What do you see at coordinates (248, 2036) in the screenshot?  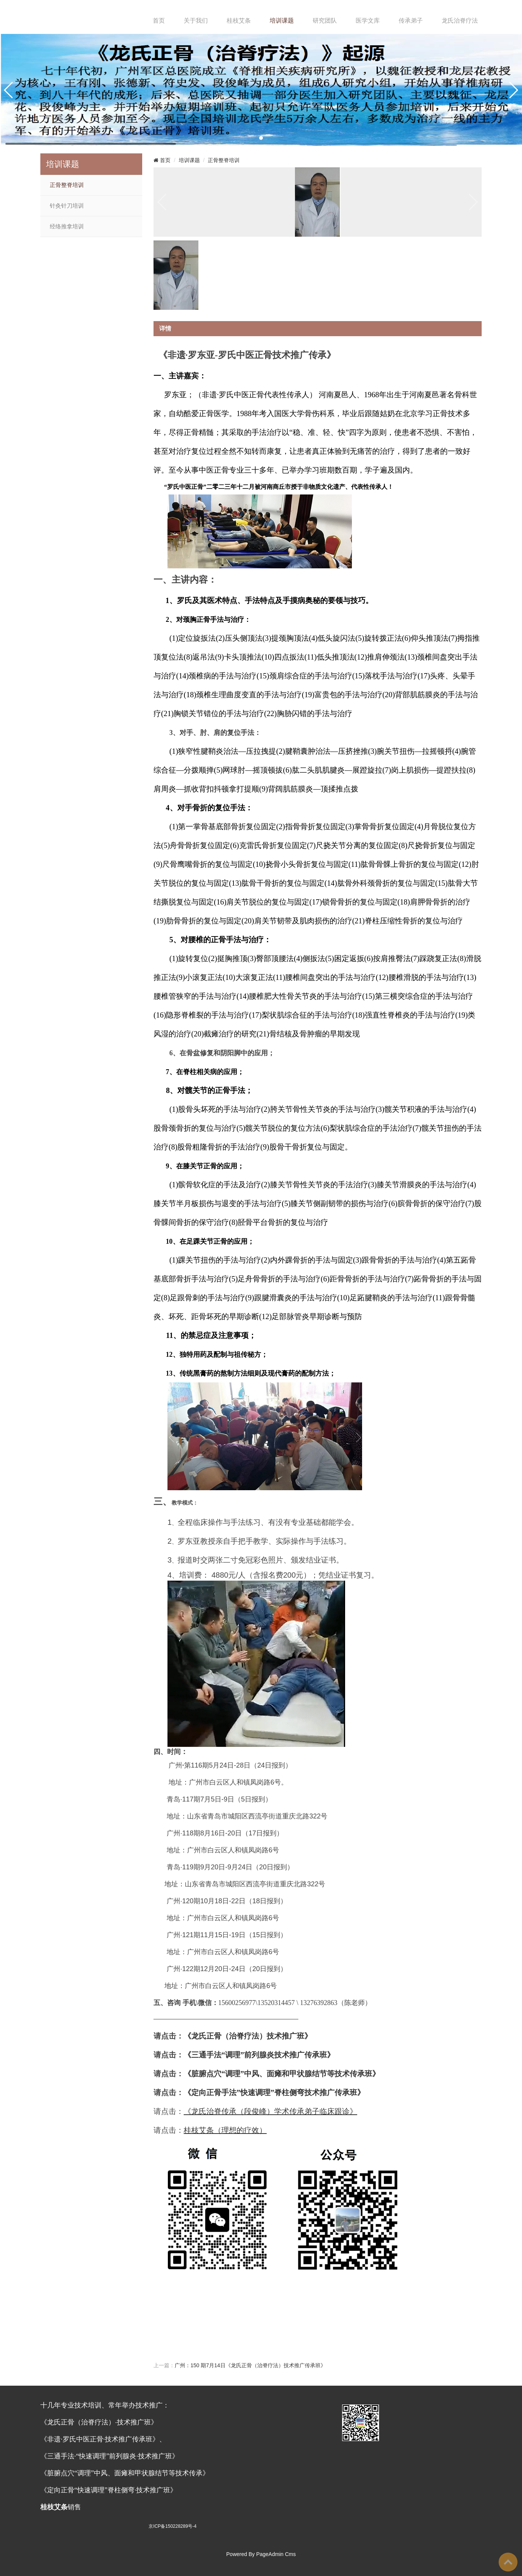 I see `《龙氏正骨（治脊疗法）技术推广班》` at bounding box center [248, 2036].